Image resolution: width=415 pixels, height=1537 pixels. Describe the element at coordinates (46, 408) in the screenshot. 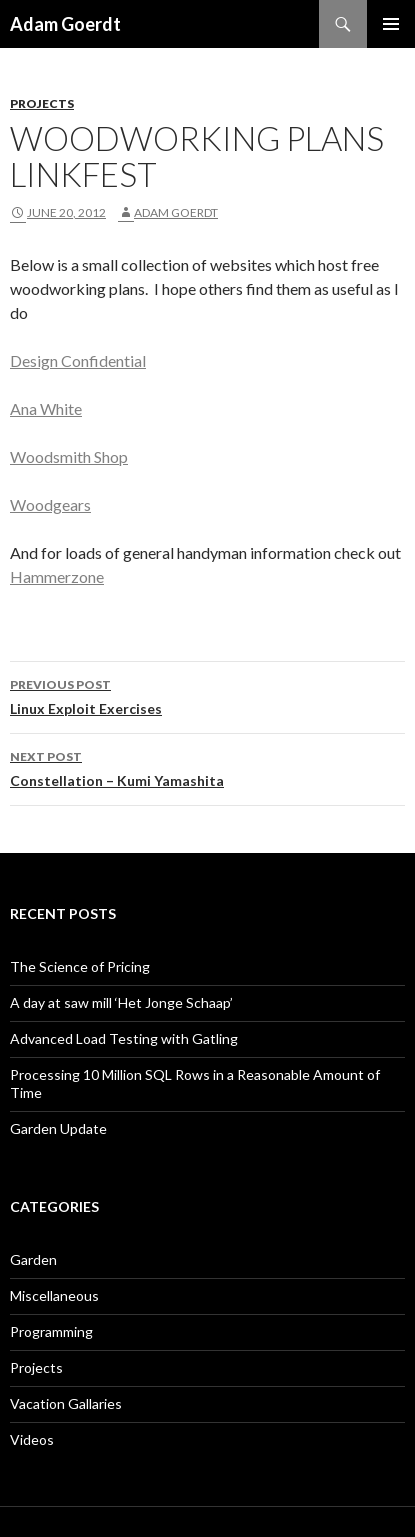

I see `Ana White` at that location.